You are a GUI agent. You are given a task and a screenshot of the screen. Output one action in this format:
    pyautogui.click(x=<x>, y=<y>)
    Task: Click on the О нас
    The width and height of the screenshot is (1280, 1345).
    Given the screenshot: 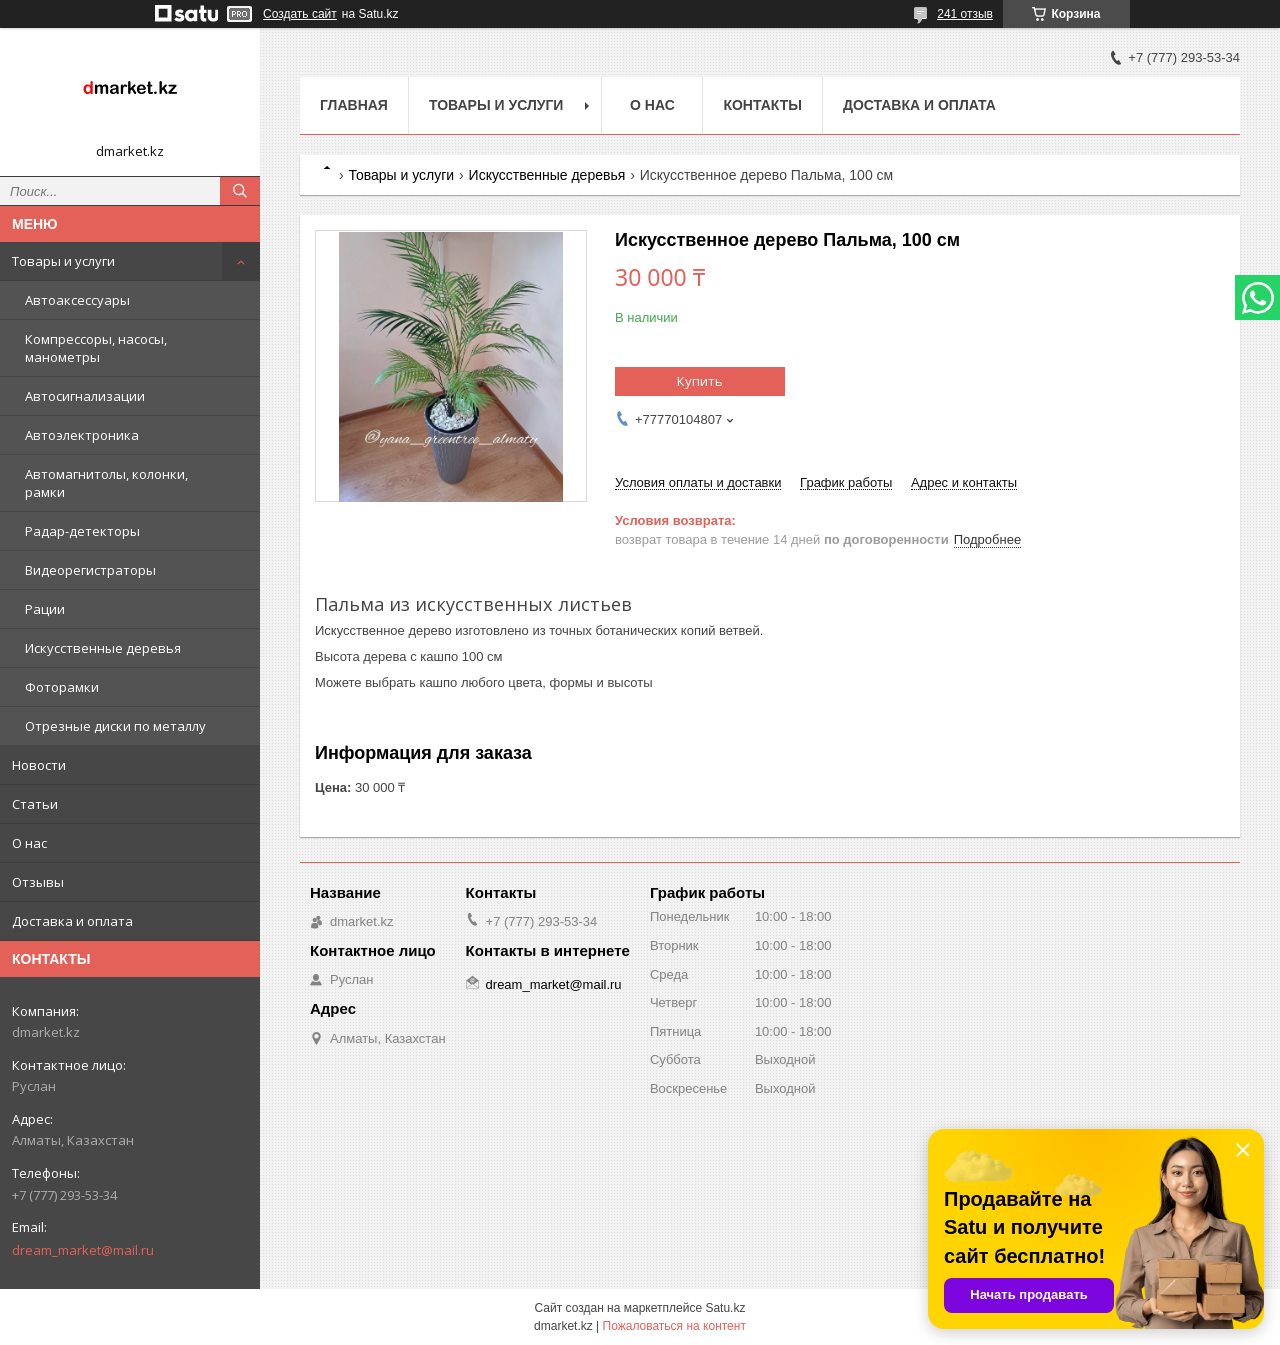 What is the action you would take?
    pyautogui.click(x=29, y=843)
    